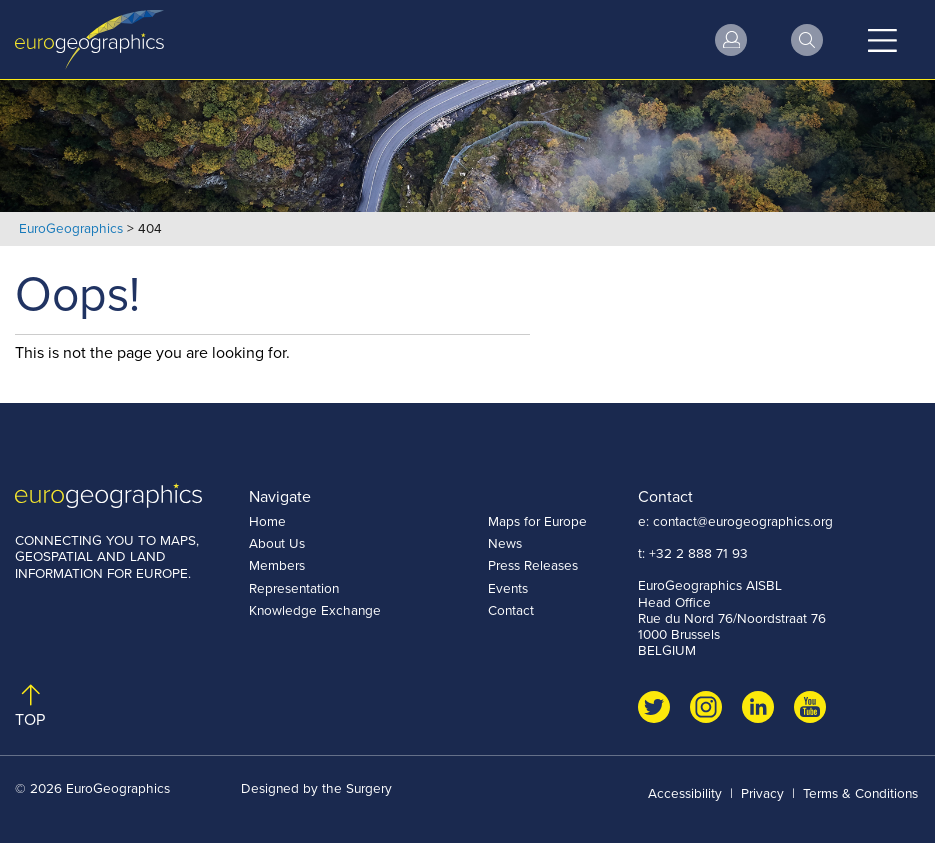  What do you see at coordinates (511, 610) in the screenshot?
I see `Contact` at bounding box center [511, 610].